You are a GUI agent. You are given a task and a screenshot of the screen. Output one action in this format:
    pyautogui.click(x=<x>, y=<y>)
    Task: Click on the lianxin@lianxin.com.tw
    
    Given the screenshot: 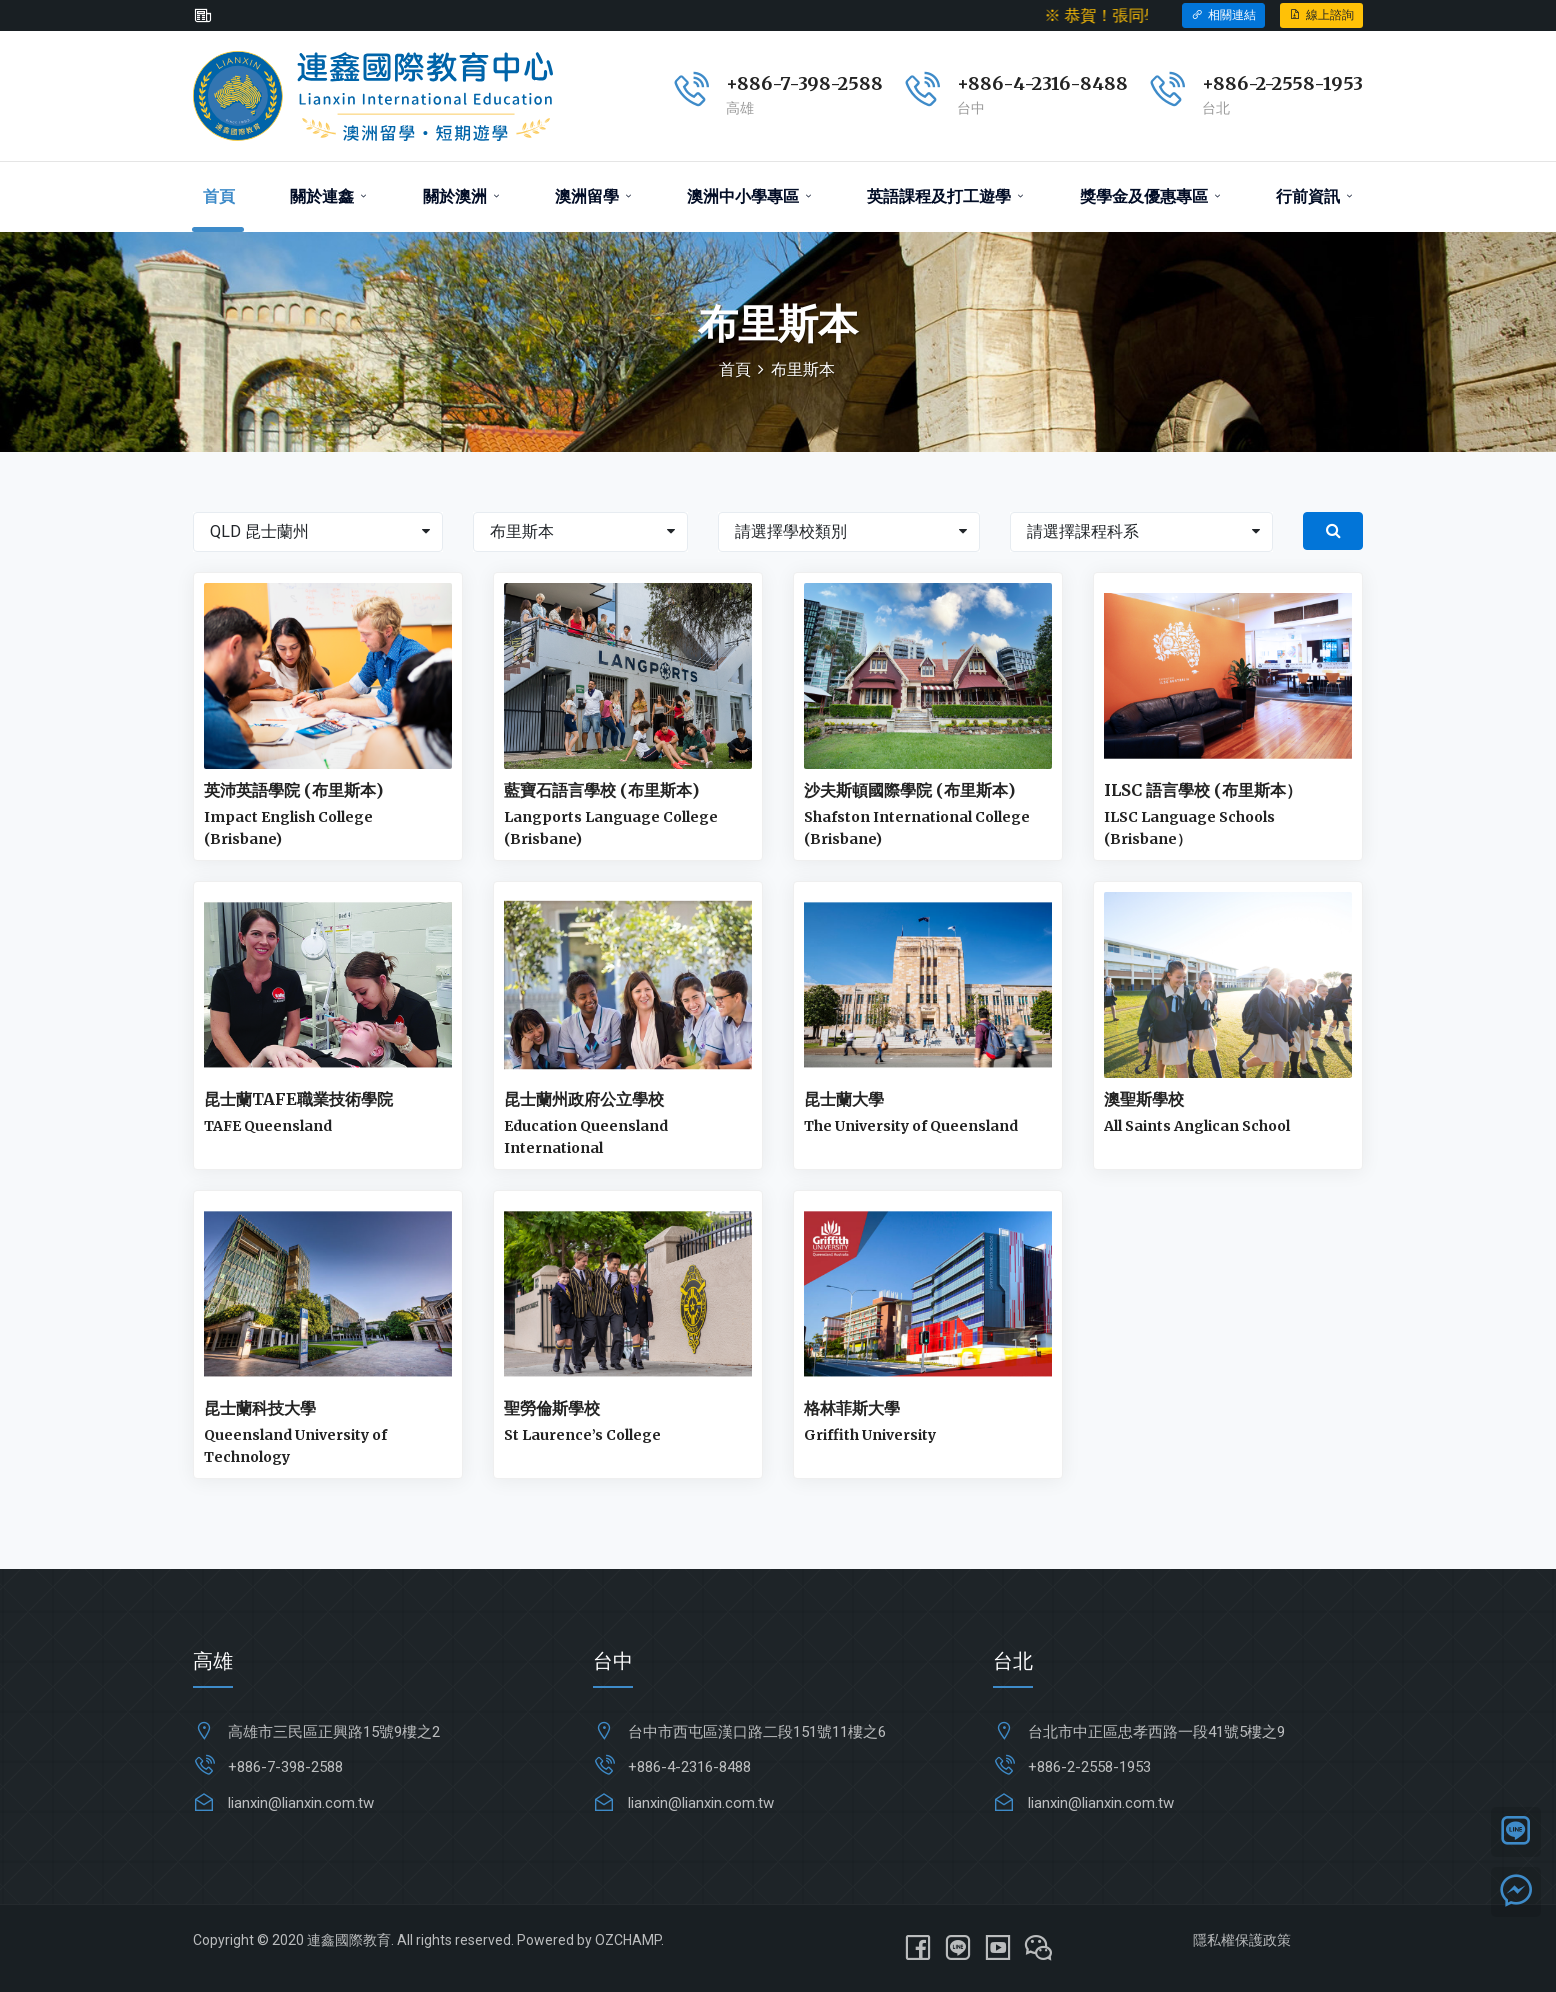 What is the action you would take?
    pyautogui.click(x=301, y=1803)
    